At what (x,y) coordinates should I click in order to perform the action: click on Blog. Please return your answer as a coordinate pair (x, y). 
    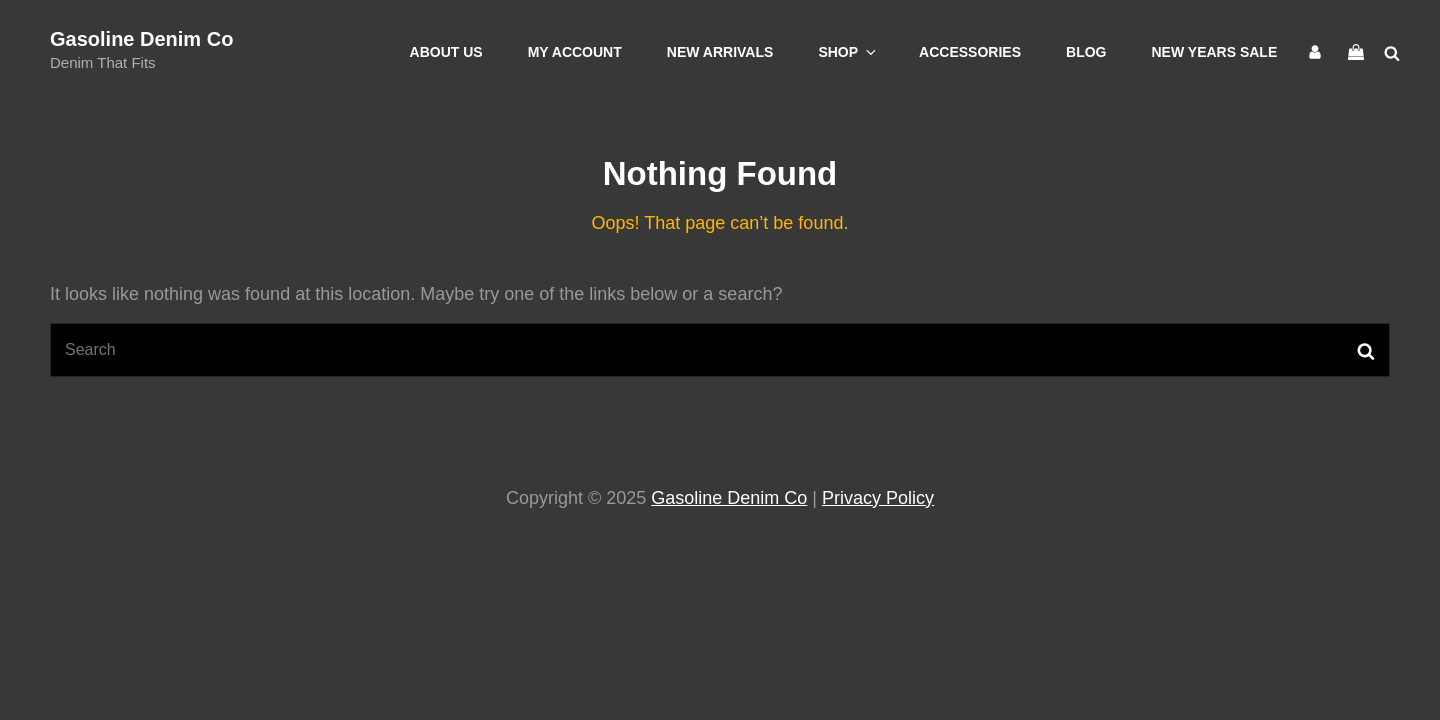
    Looking at the image, I should click on (1086, 52).